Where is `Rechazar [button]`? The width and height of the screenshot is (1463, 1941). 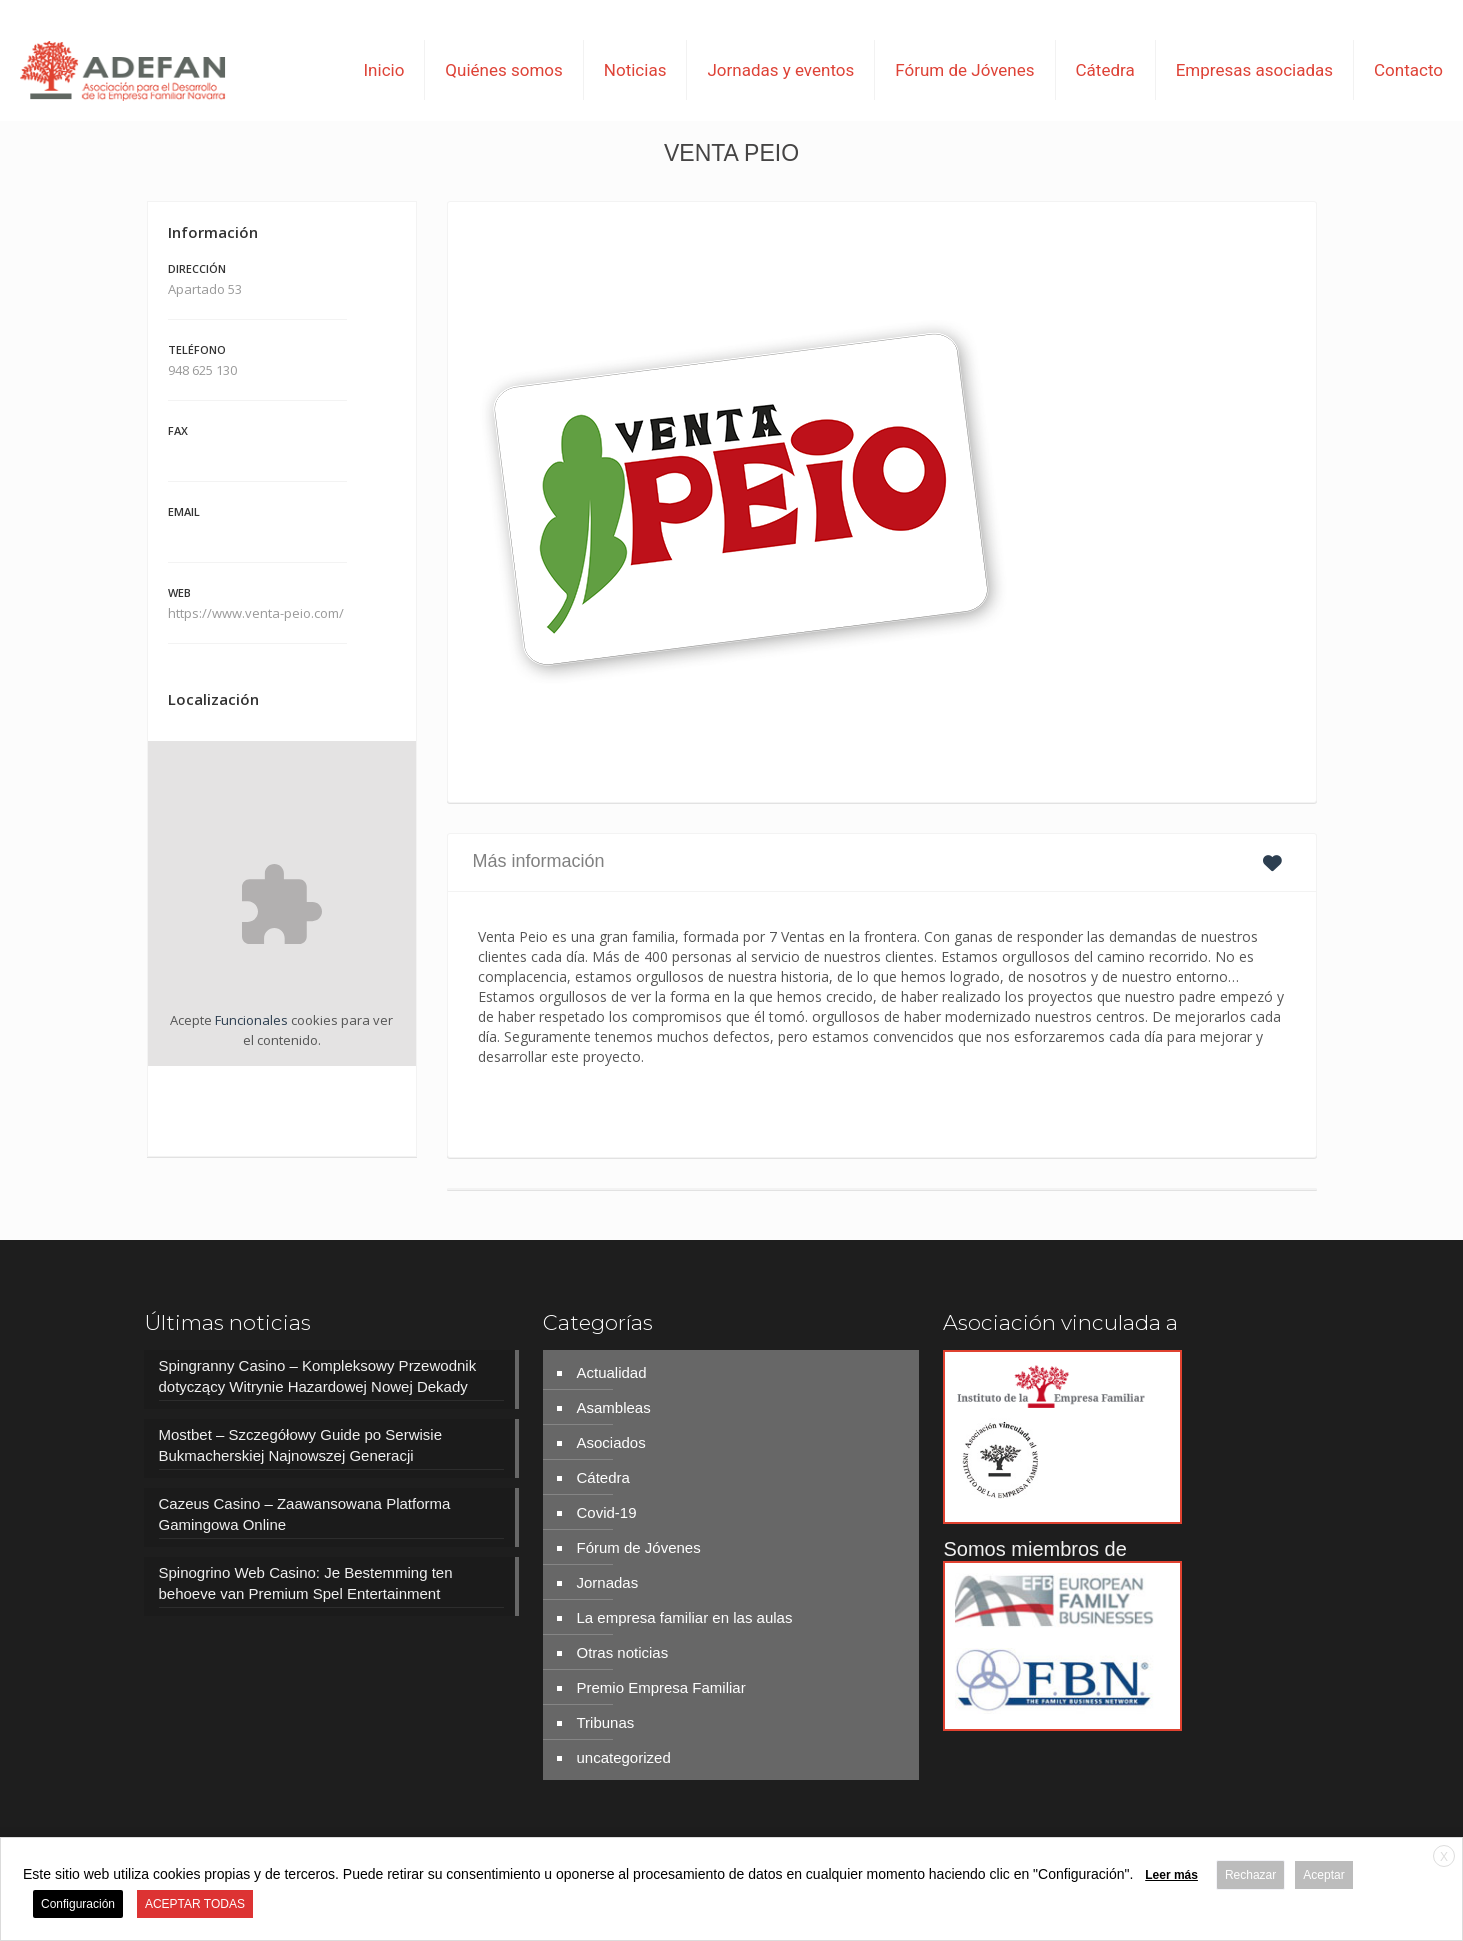
Rechazar [button] is located at coordinates (1250, 1875).